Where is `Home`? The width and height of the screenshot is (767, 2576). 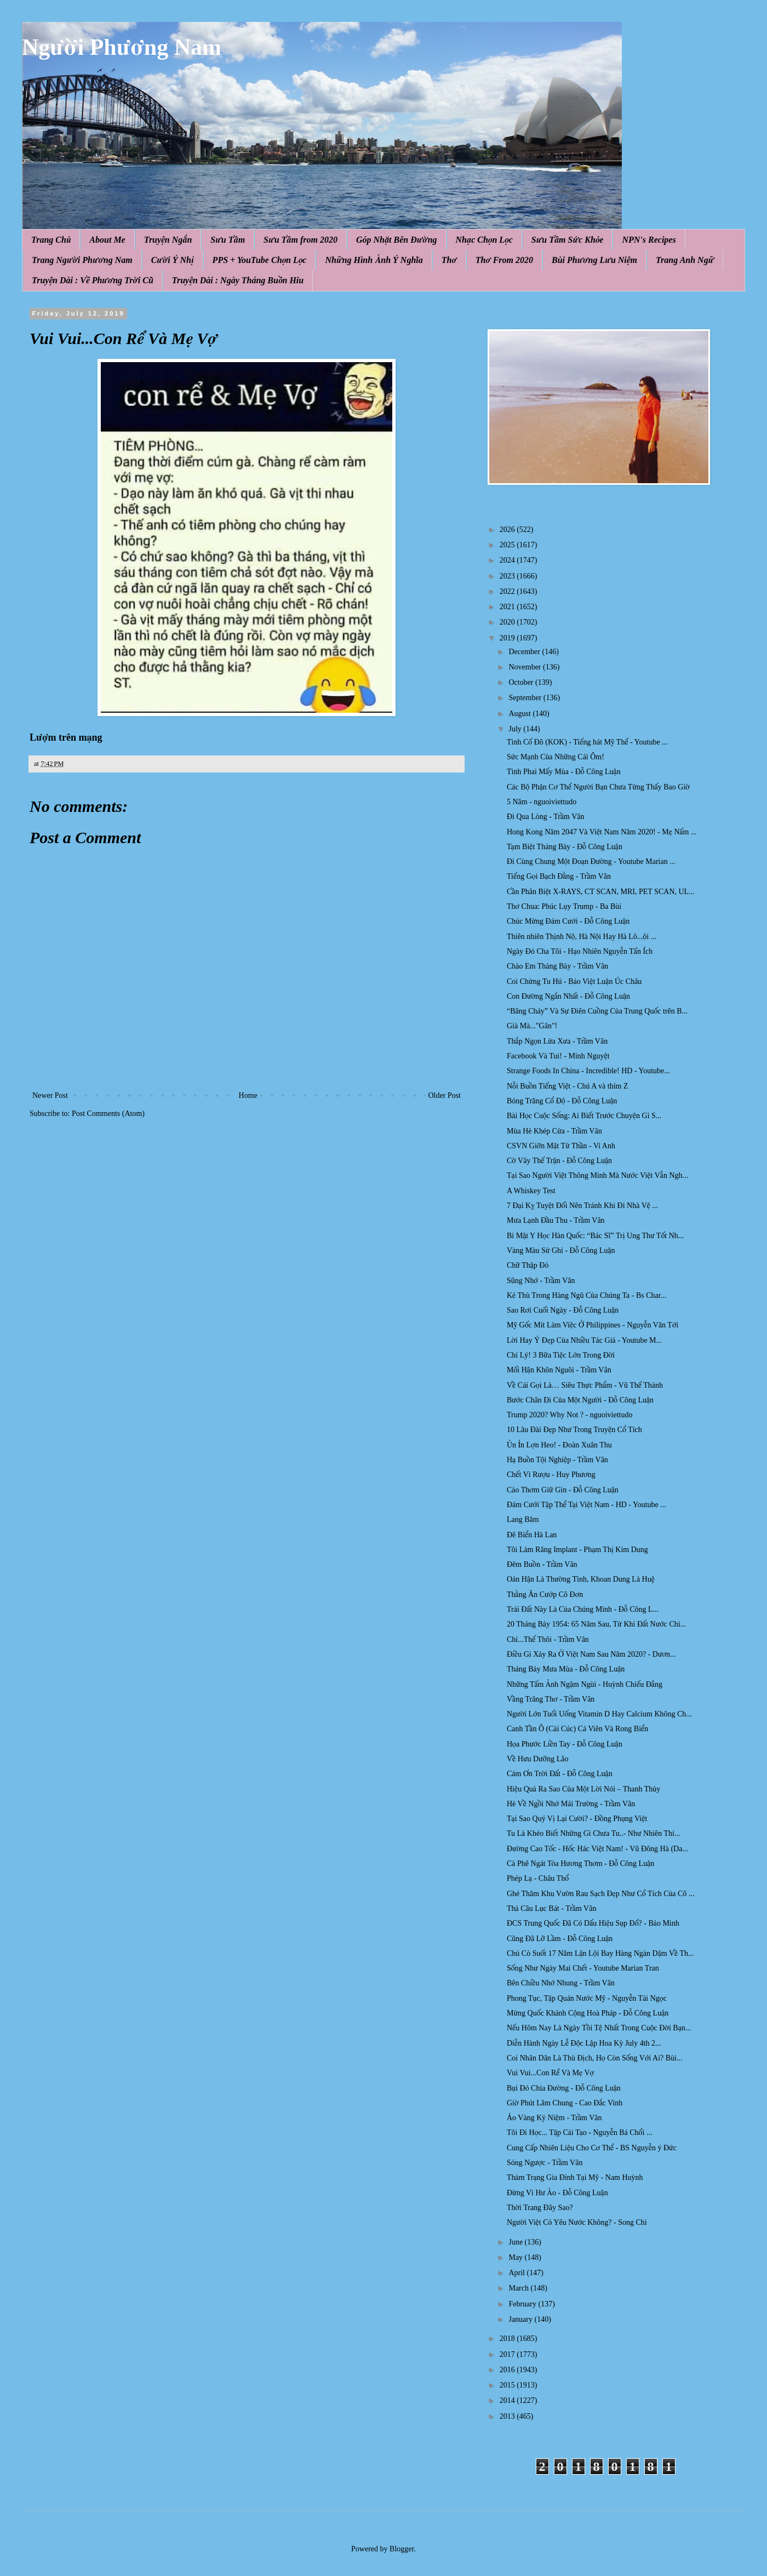
Home is located at coordinates (248, 1095).